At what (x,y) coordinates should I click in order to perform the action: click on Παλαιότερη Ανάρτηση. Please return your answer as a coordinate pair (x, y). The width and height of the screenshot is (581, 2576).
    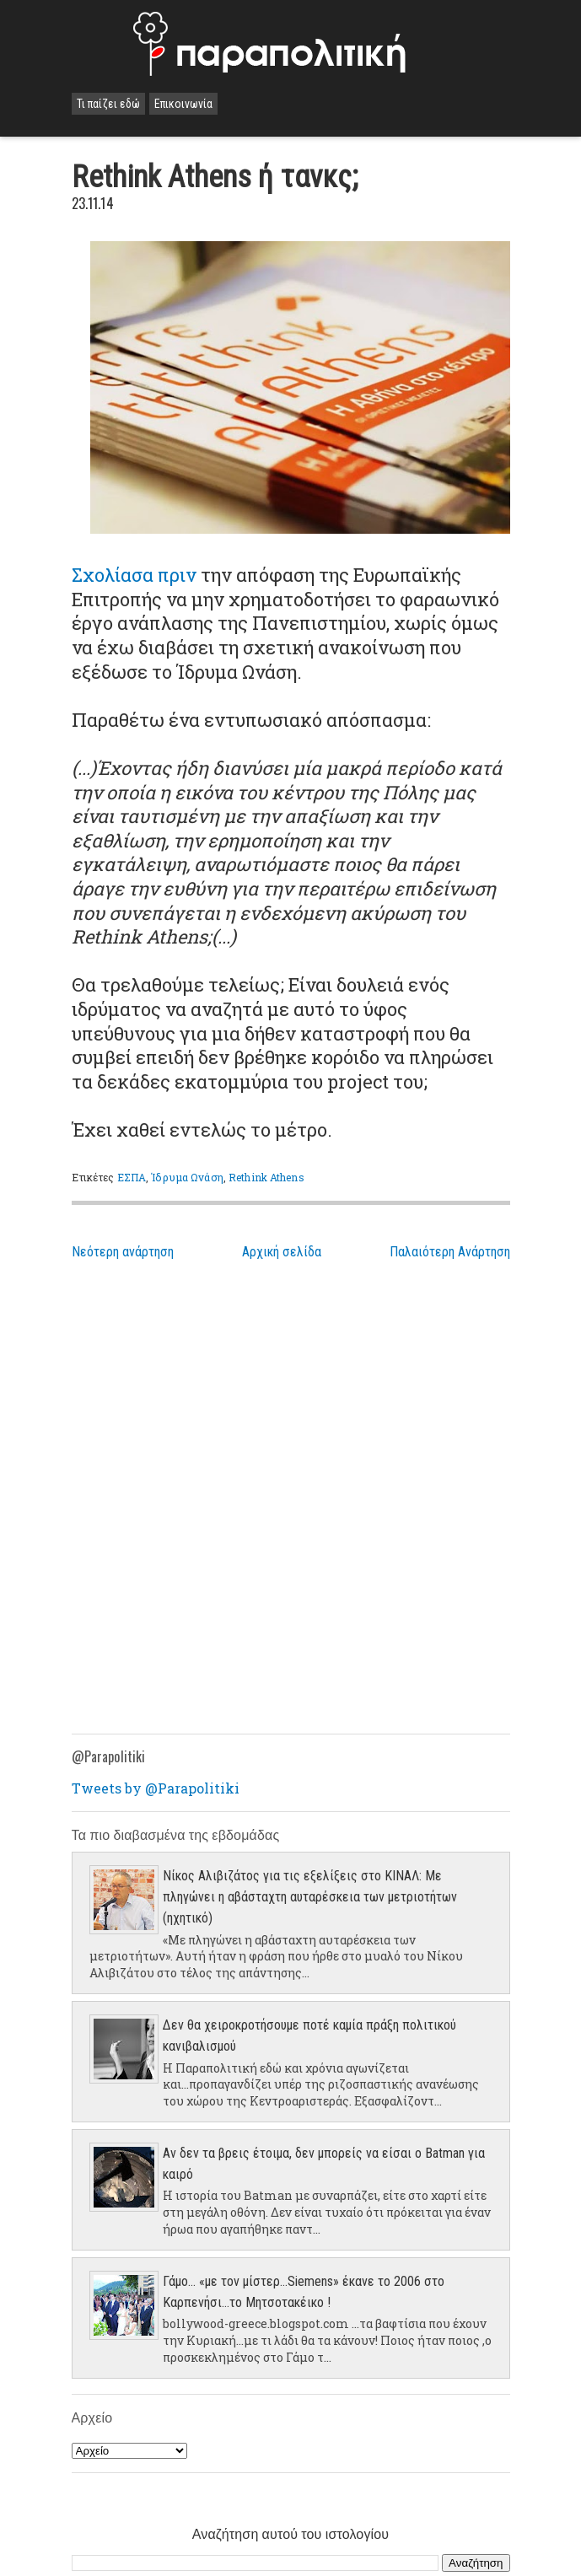
    Looking at the image, I should click on (450, 1252).